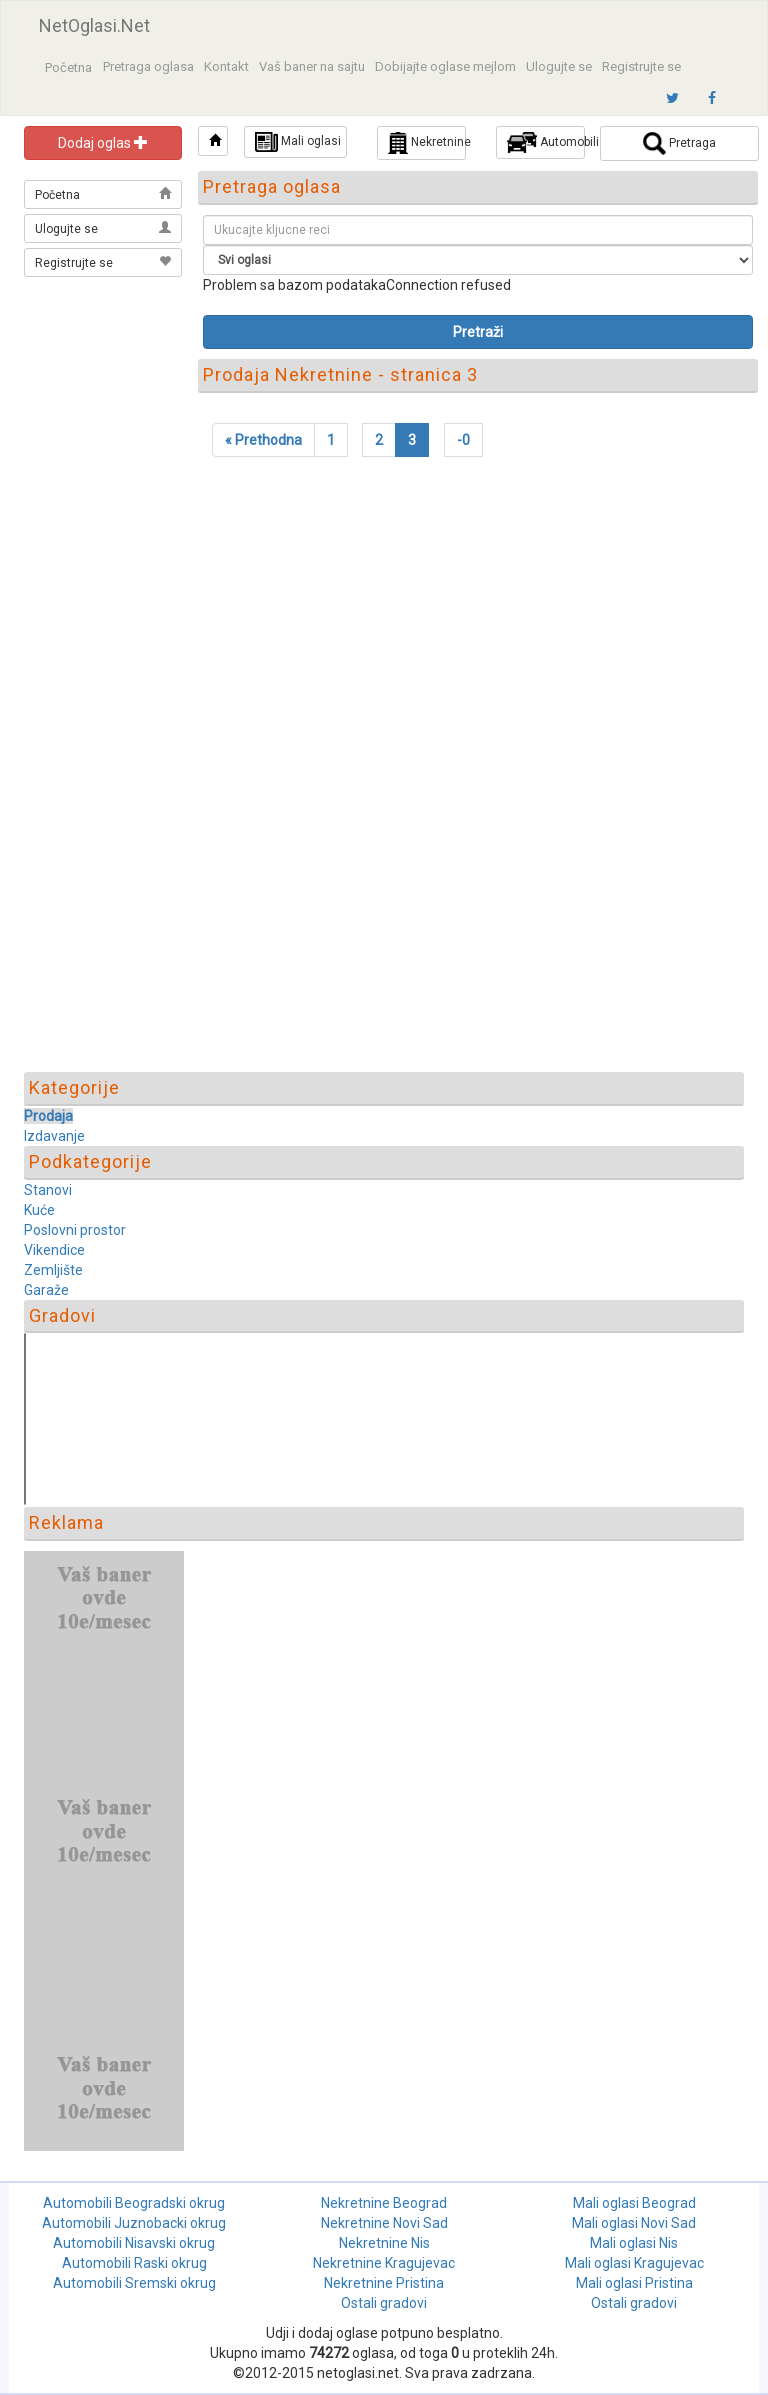 The height and width of the screenshot is (2395, 768). Describe the element at coordinates (384, 2243) in the screenshot. I see `Nekretnine Nis` at that location.